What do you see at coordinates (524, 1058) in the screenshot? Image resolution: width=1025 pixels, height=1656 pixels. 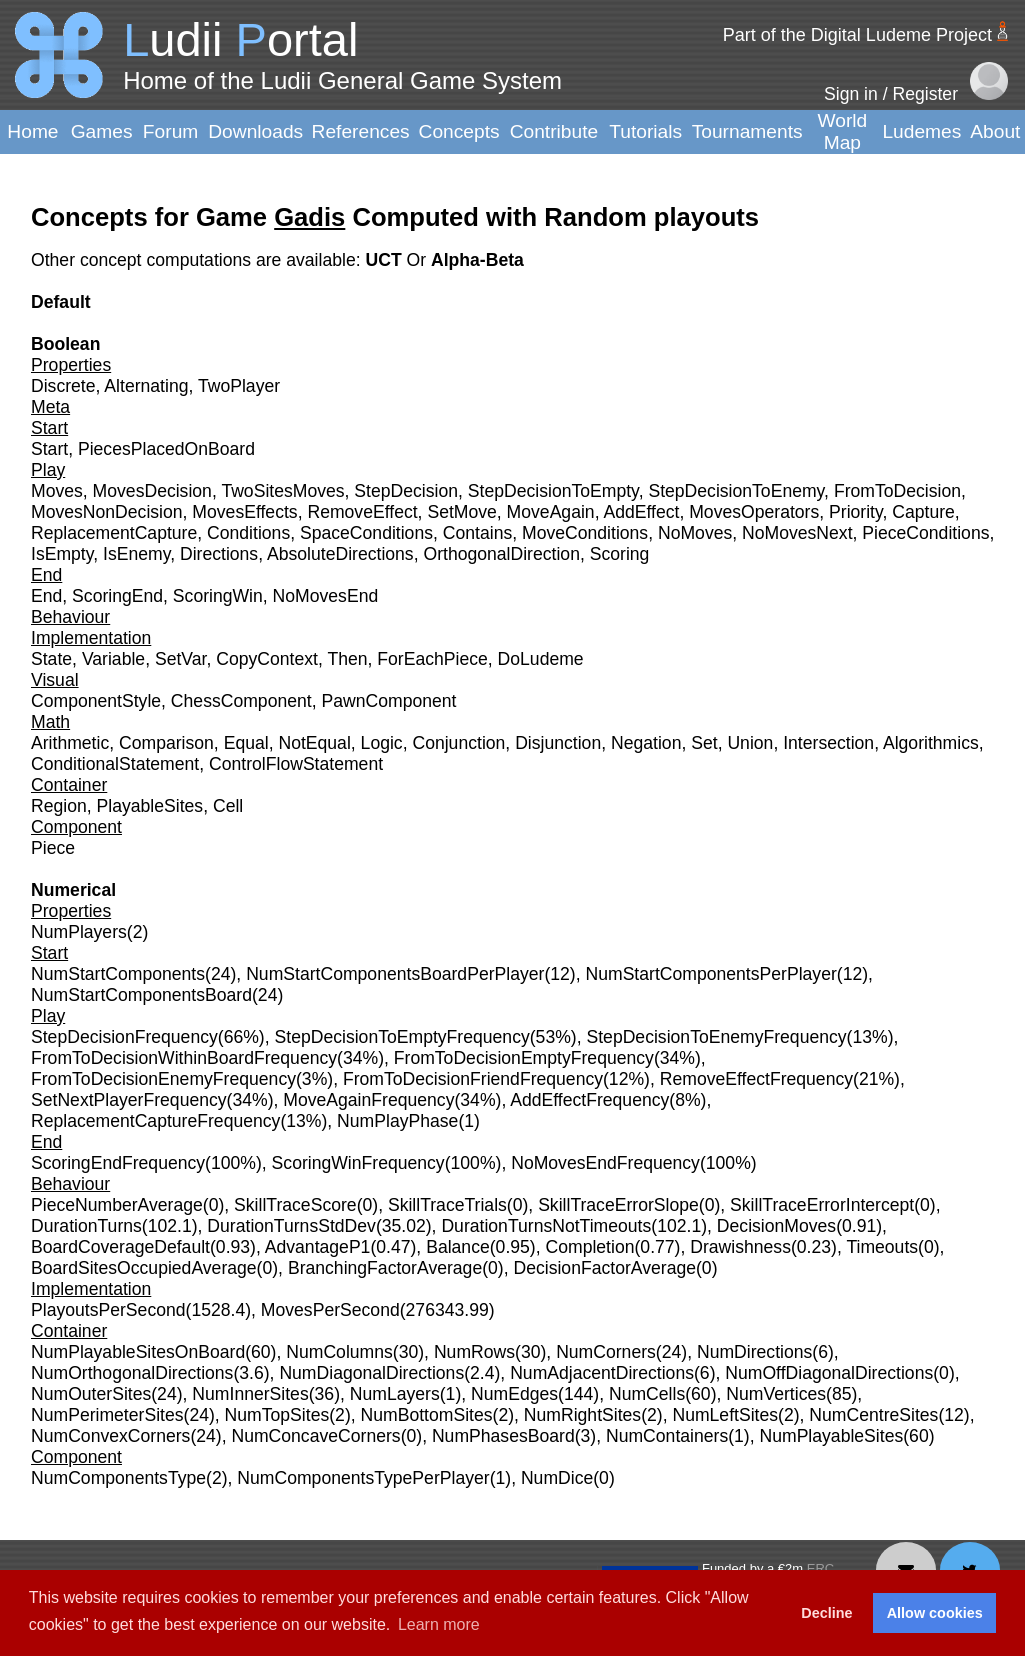 I see `FromToDecisionEmptyFrequency` at bounding box center [524, 1058].